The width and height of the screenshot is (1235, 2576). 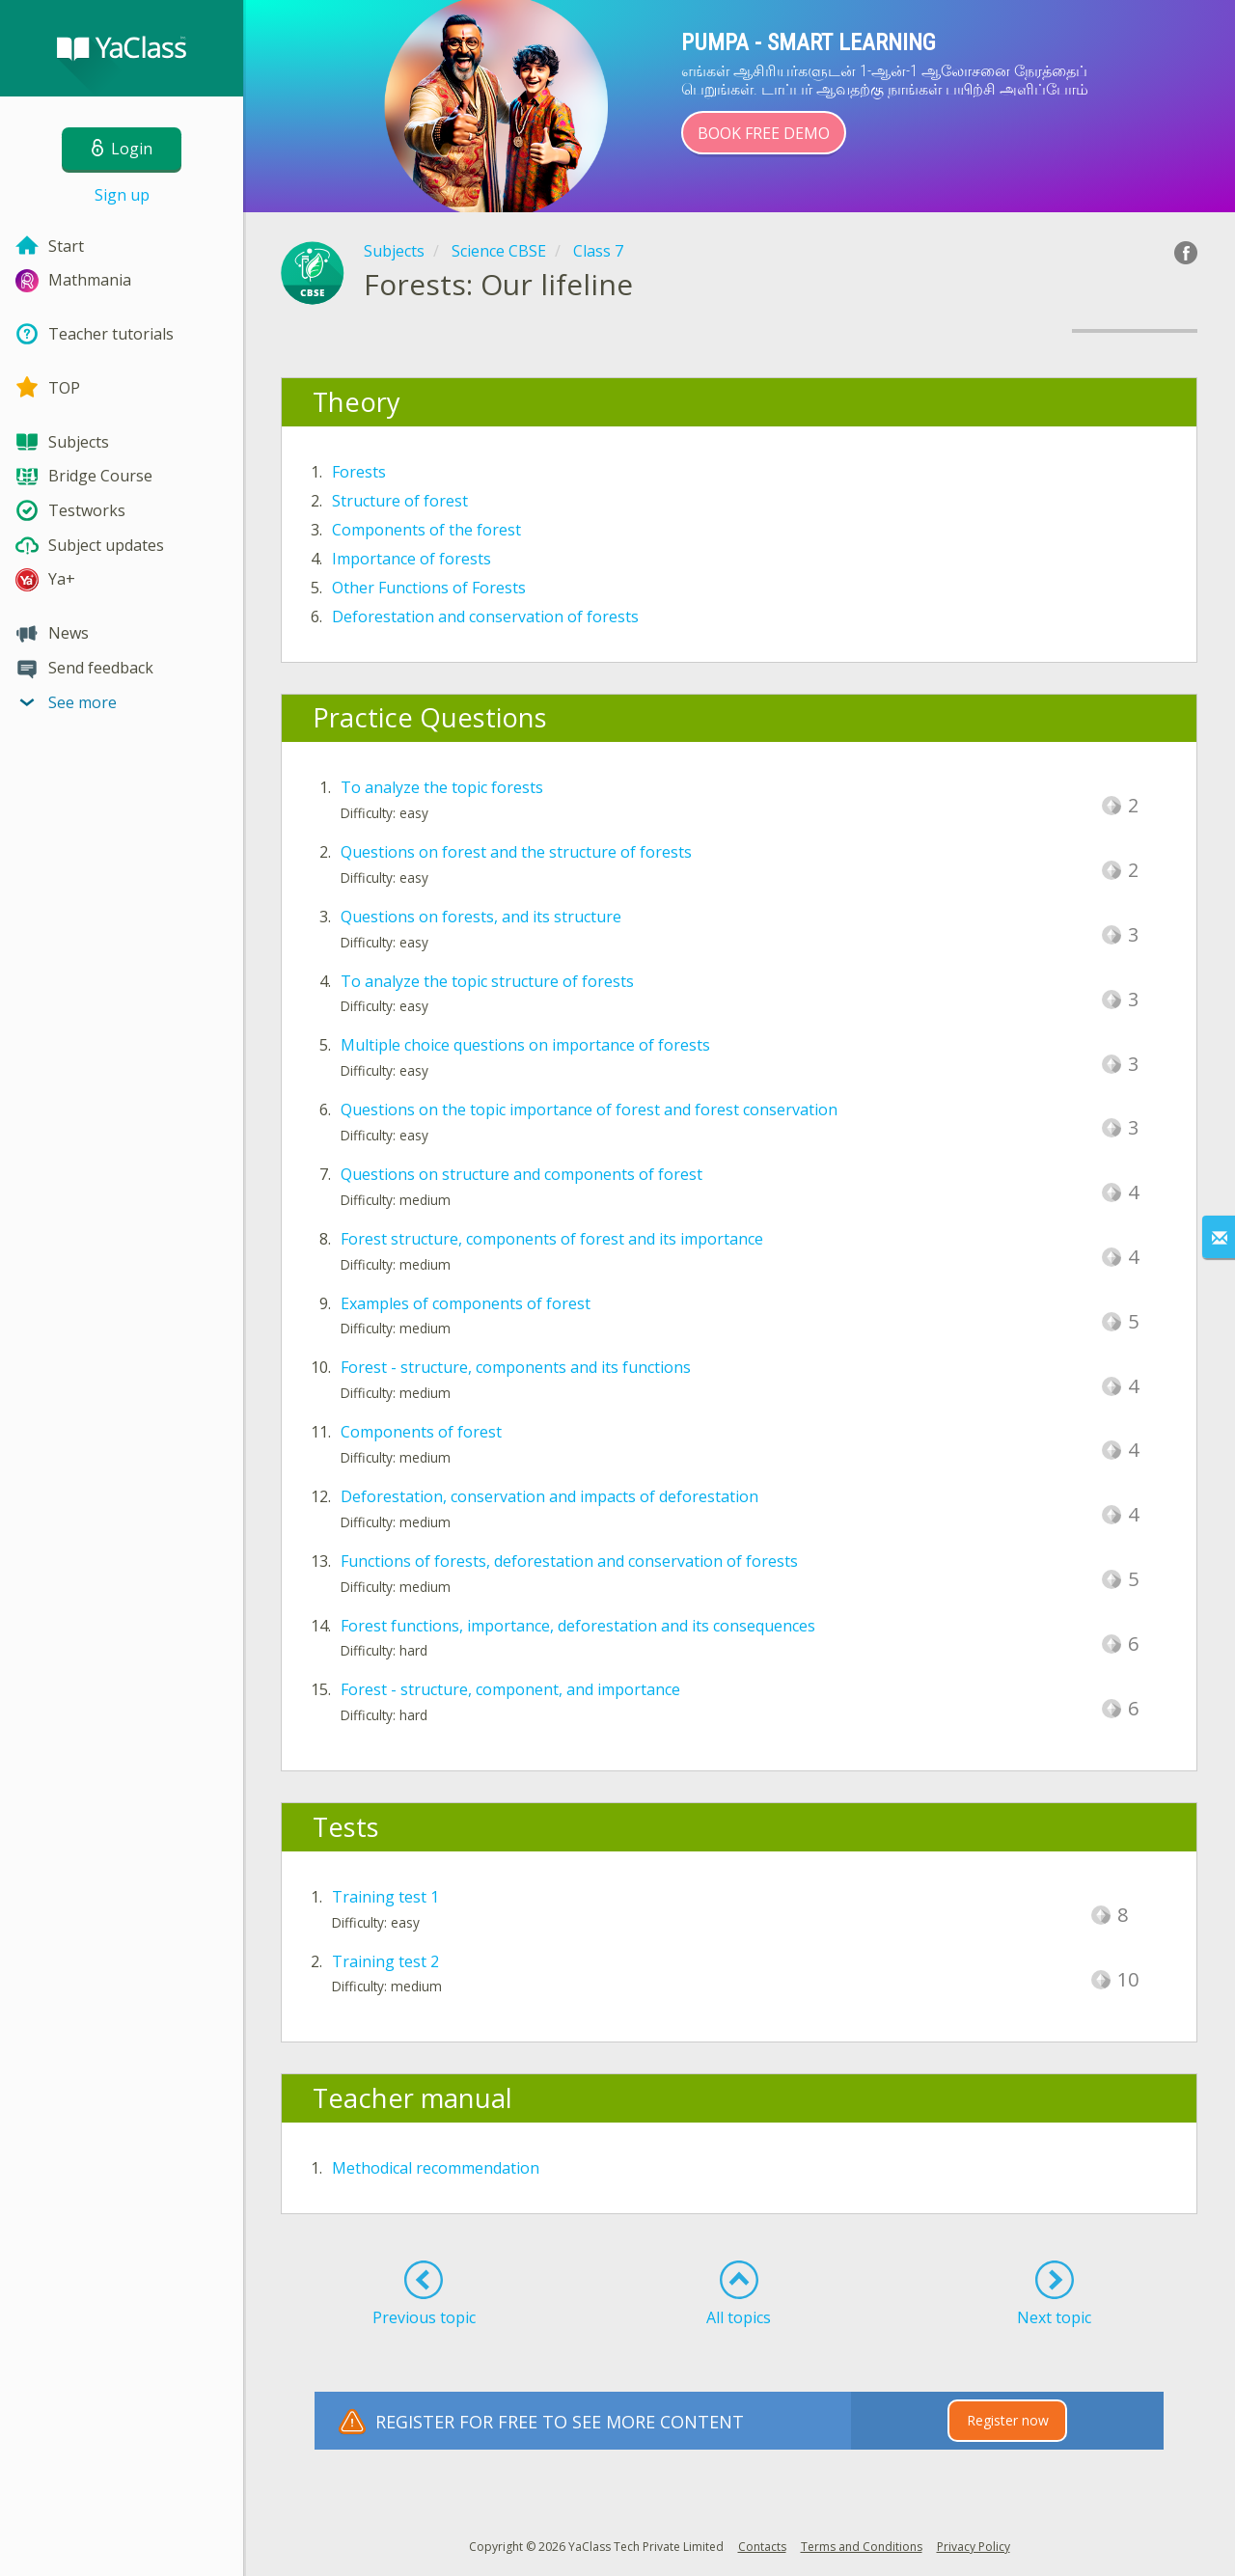 What do you see at coordinates (435, 2168) in the screenshot?
I see `Methodical recommendation` at bounding box center [435, 2168].